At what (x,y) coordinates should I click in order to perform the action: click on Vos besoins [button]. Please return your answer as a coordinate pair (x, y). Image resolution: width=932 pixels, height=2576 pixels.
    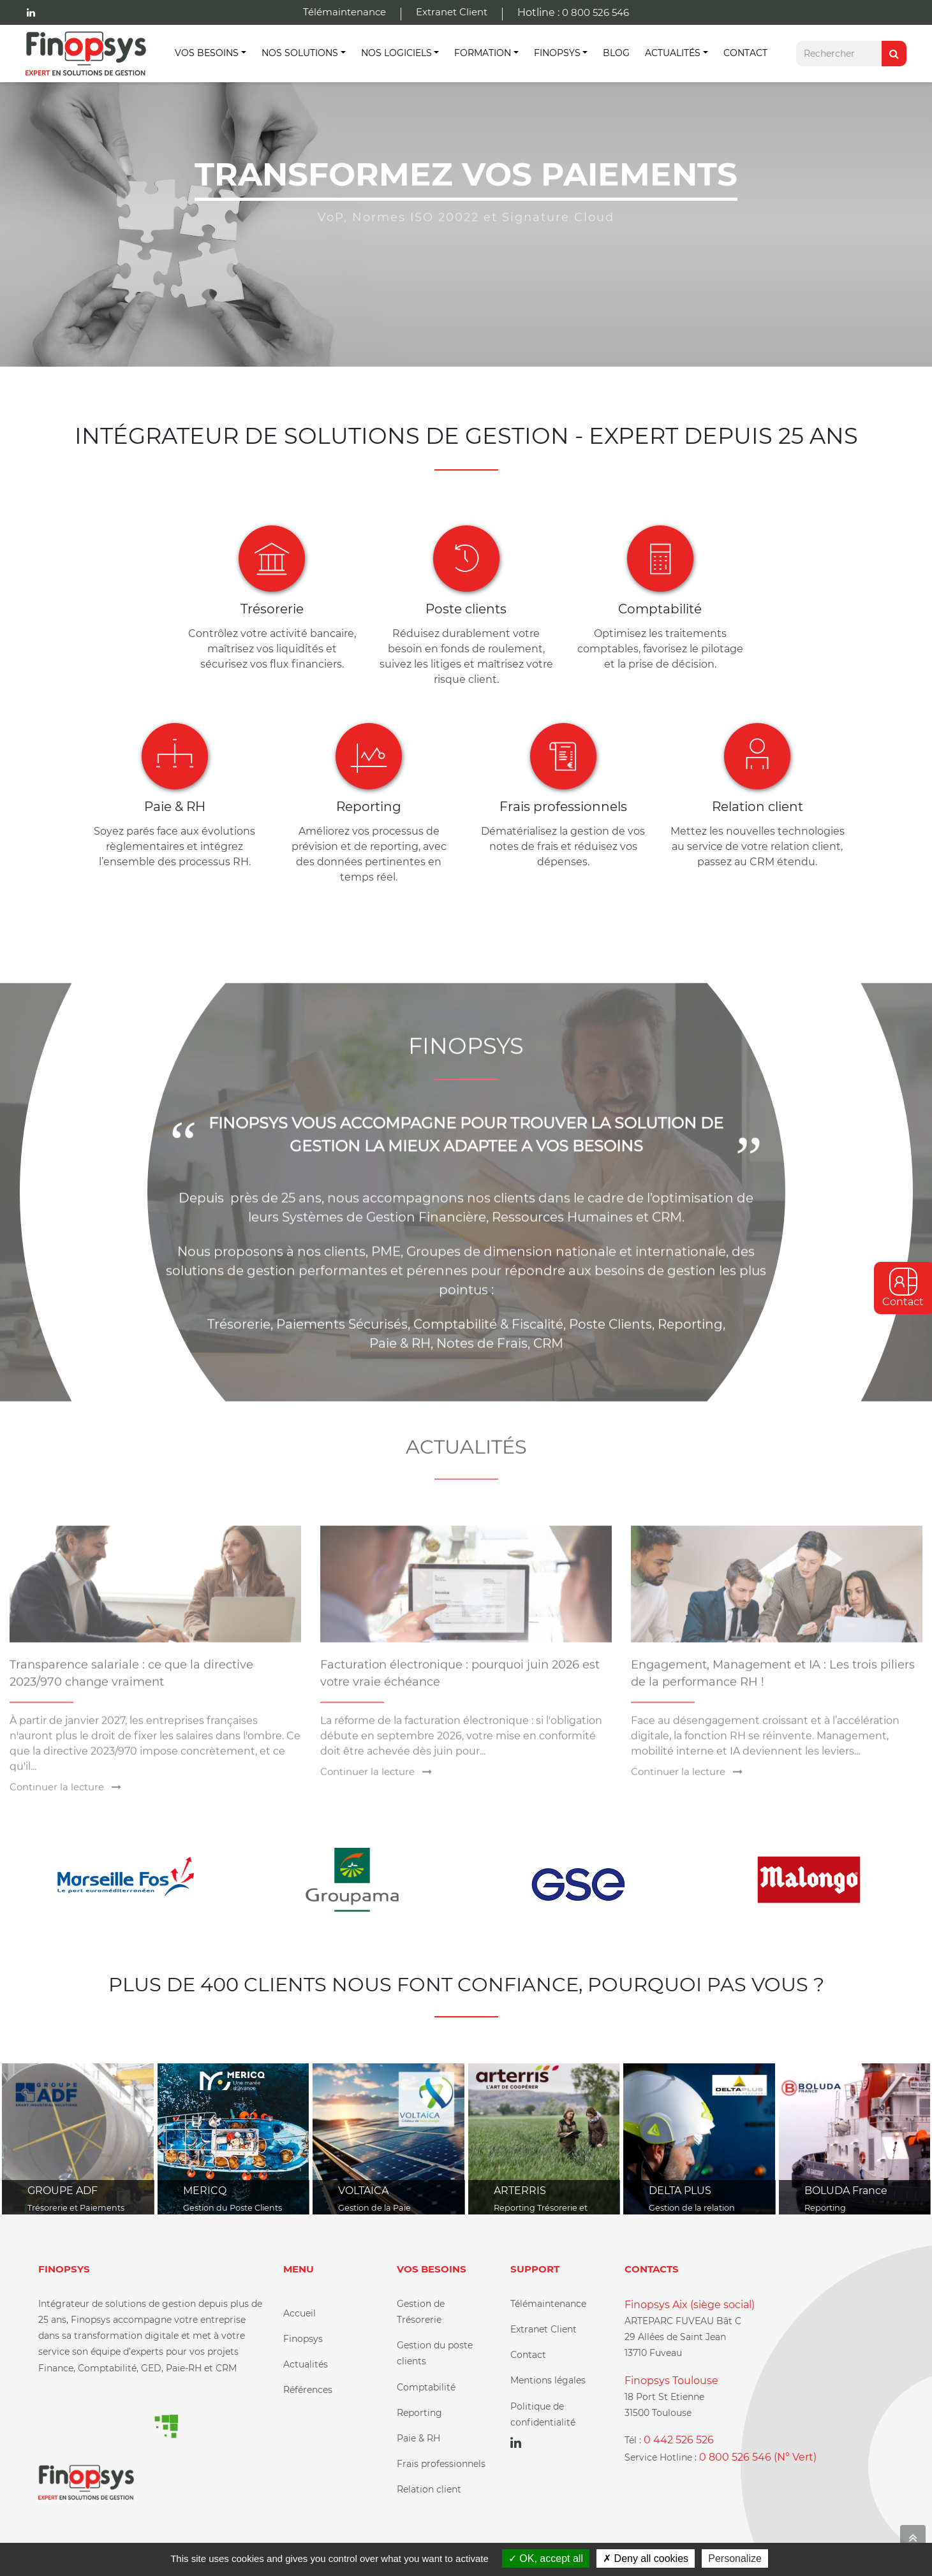
    Looking at the image, I should click on (207, 53).